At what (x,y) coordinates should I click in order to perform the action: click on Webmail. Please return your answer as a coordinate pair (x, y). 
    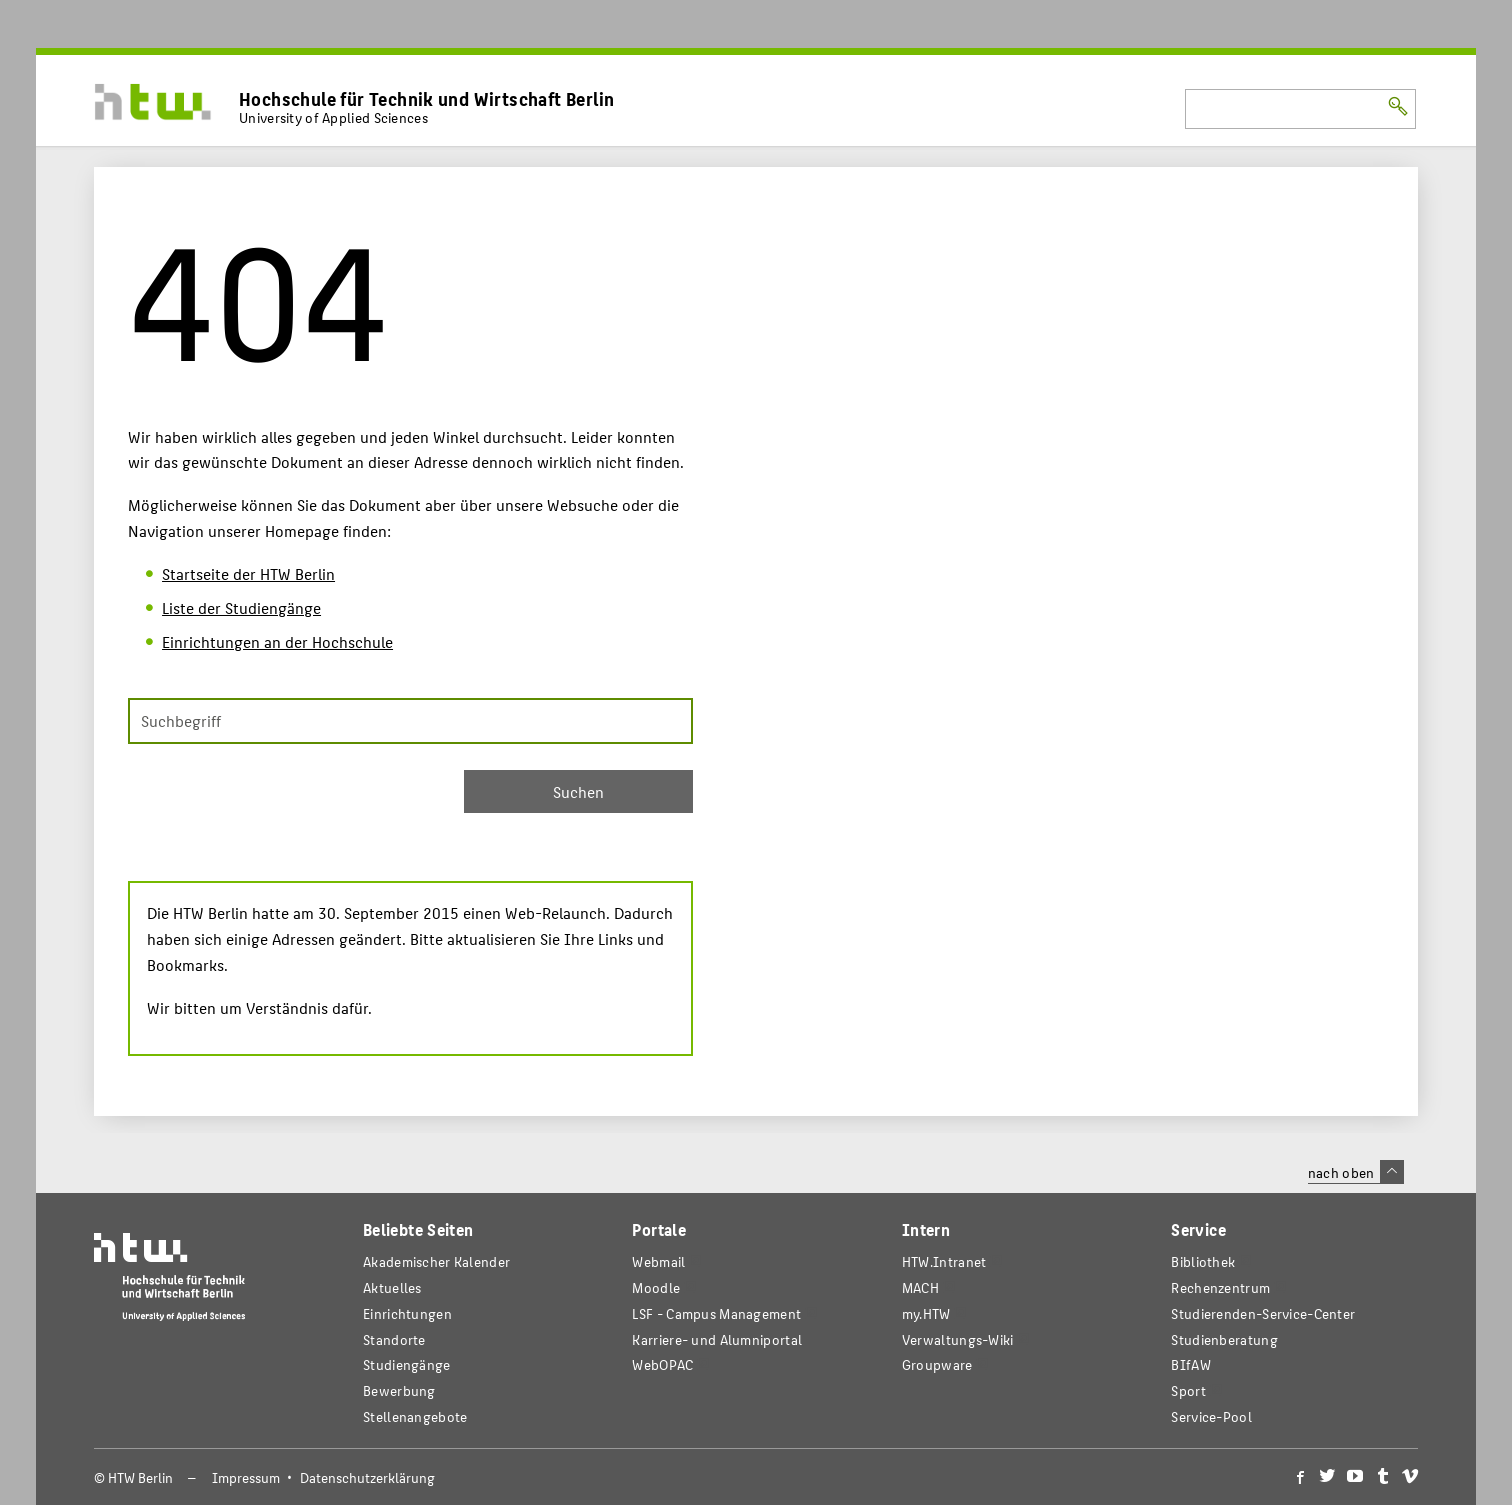
    Looking at the image, I should click on (658, 1261).